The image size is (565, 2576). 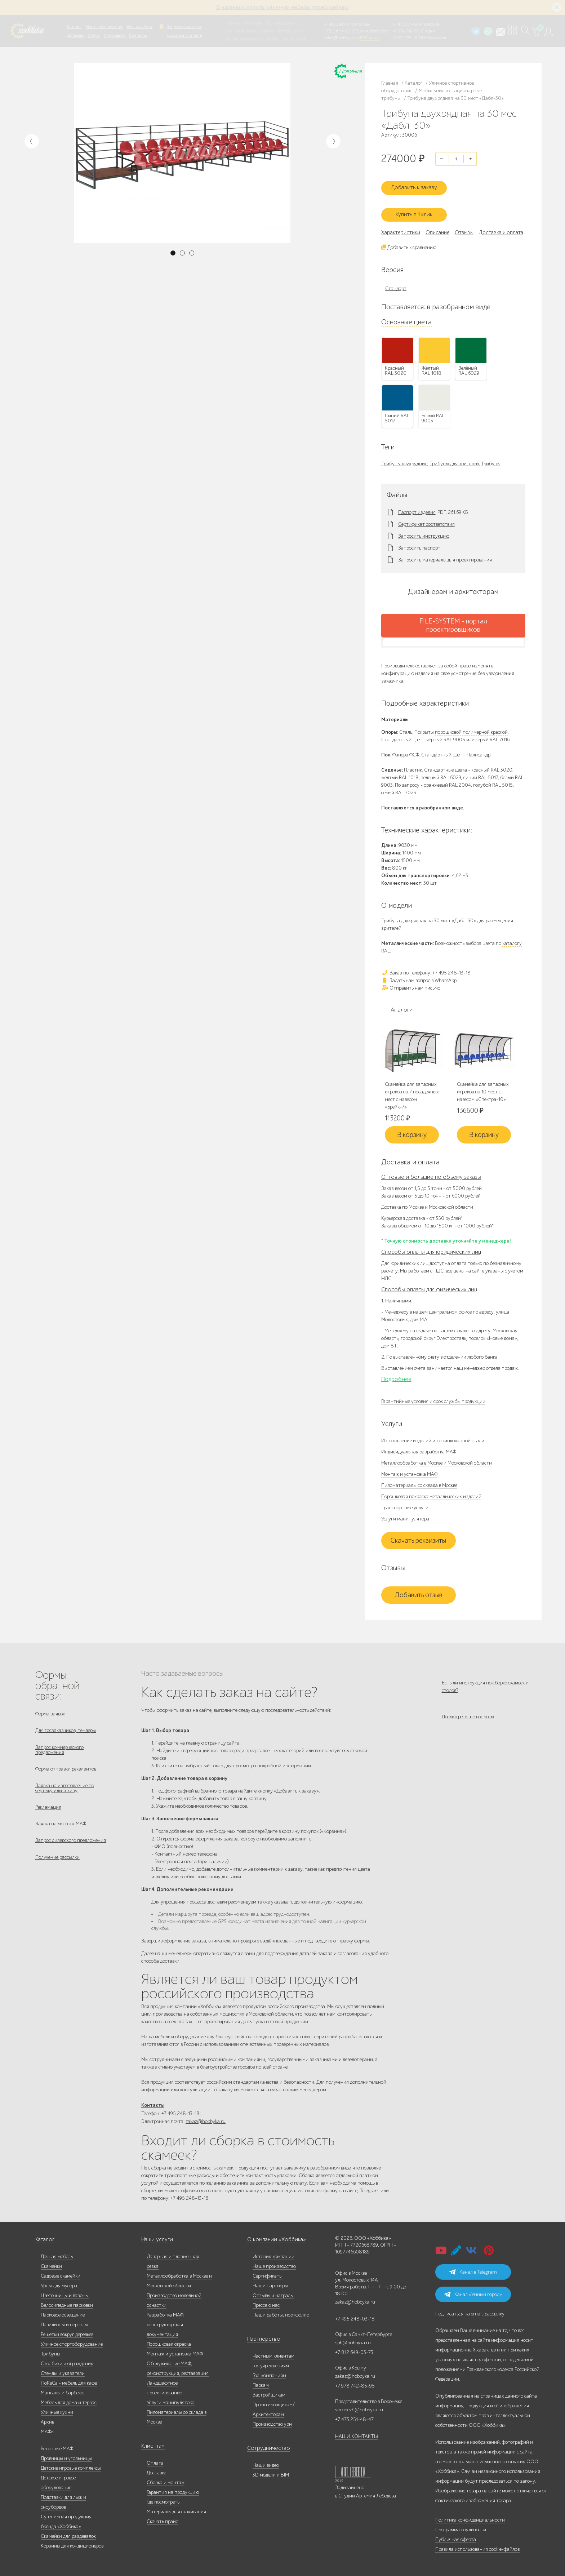 What do you see at coordinates (419, 1479) in the screenshot?
I see `Пиломатериалы со склада в Москве` at bounding box center [419, 1479].